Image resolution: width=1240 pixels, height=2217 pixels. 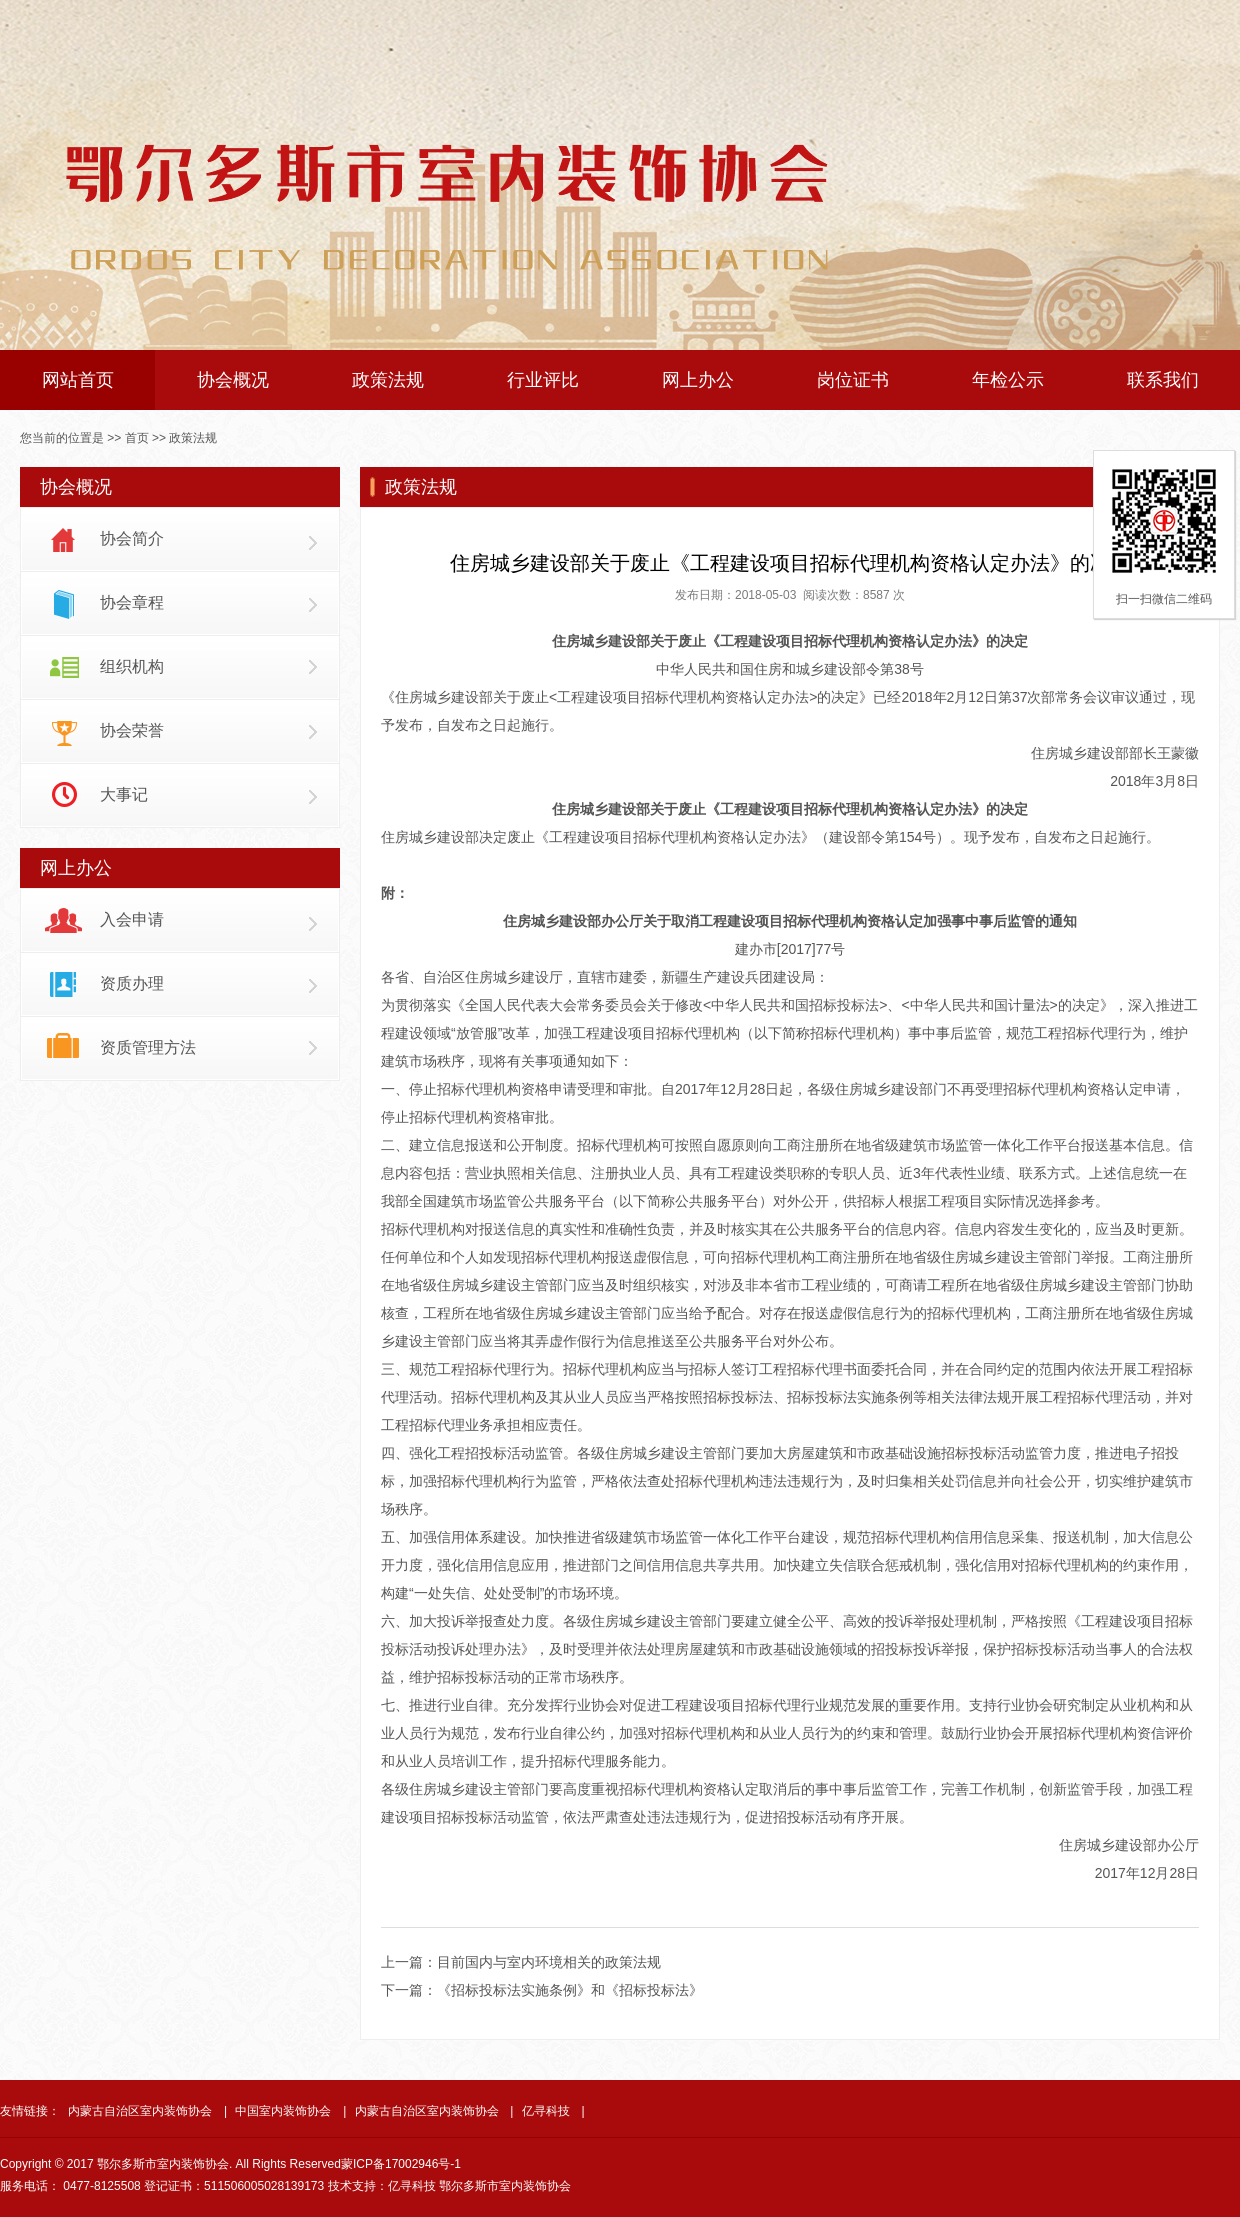 What do you see at coordinates (132, 983) in the screenshot?
I see `资质办理` at bounding box center [132, 983].